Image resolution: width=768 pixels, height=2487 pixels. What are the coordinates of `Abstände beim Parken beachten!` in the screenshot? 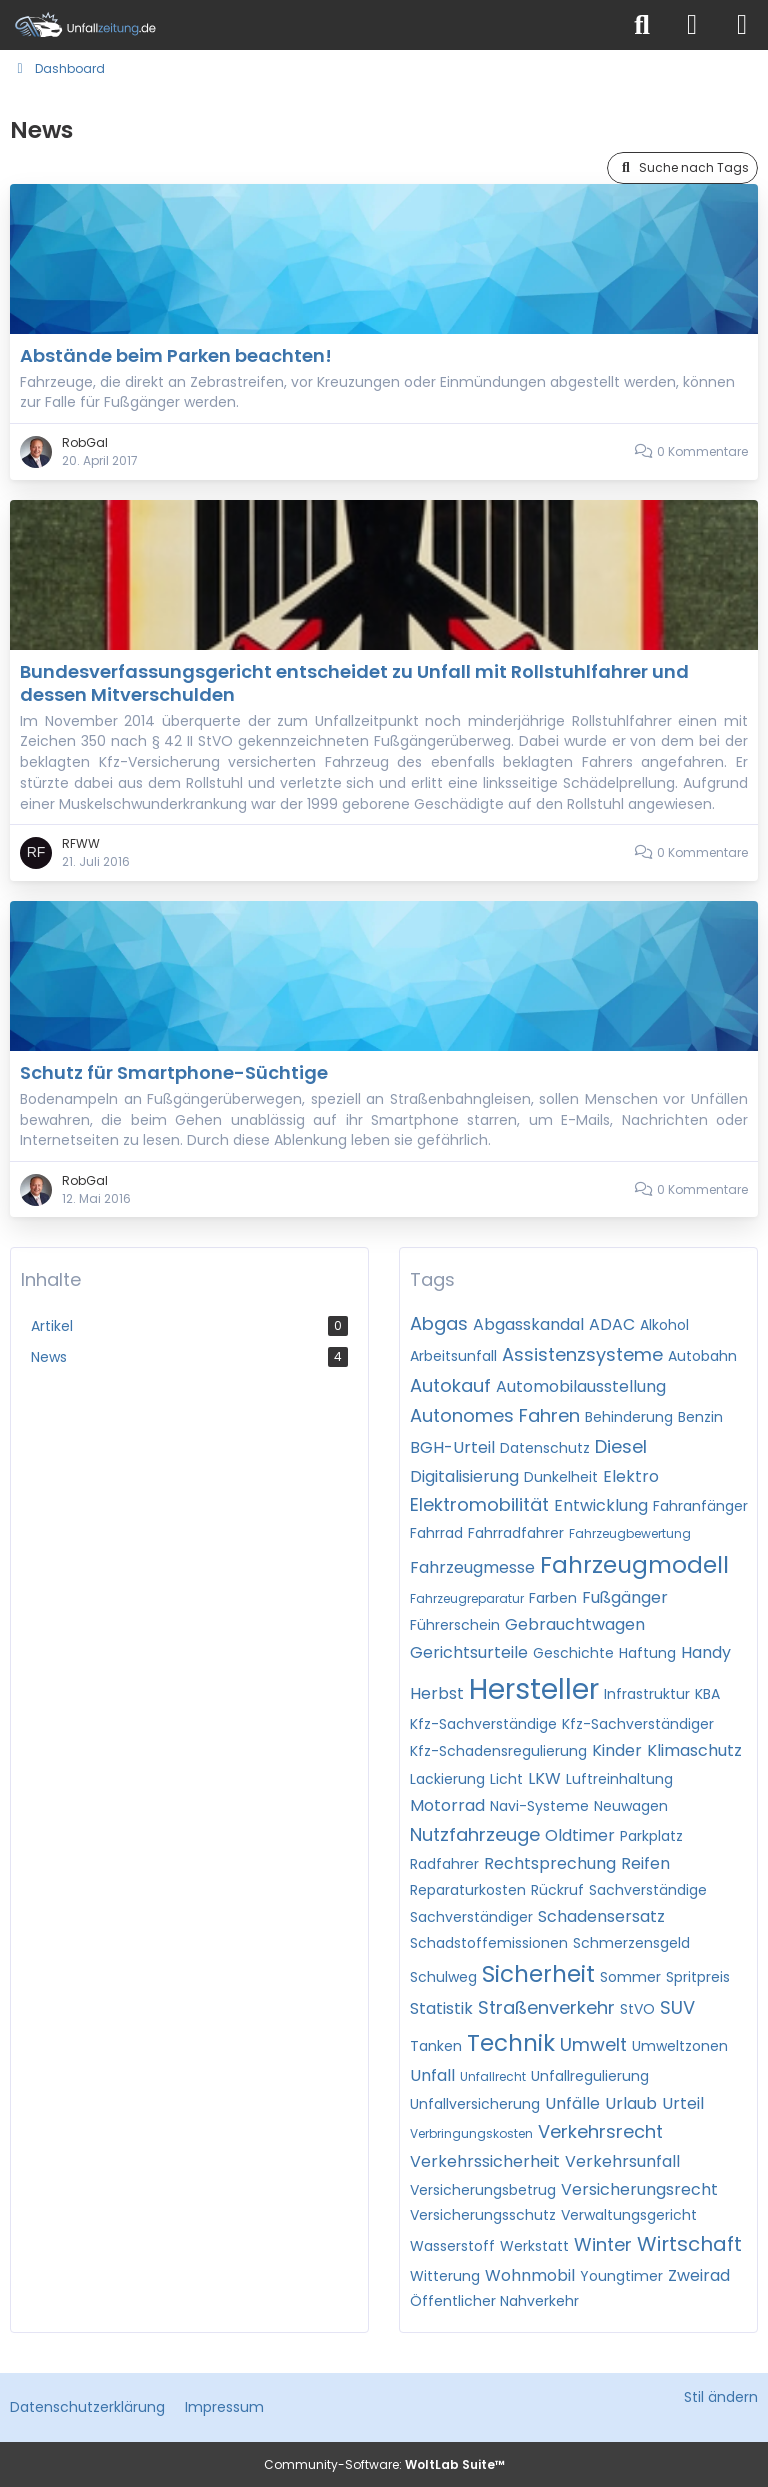 It's located at (176, 355).